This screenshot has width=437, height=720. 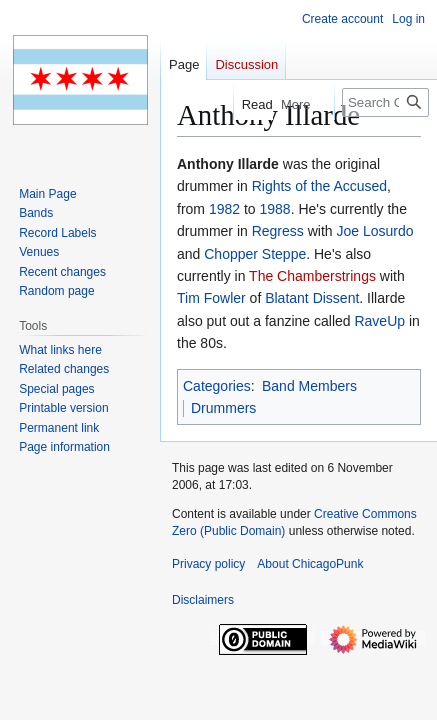 What do you see at coordinates (224, 209) in the screenshot?
I see `1982` at bounding box center [224, 209].